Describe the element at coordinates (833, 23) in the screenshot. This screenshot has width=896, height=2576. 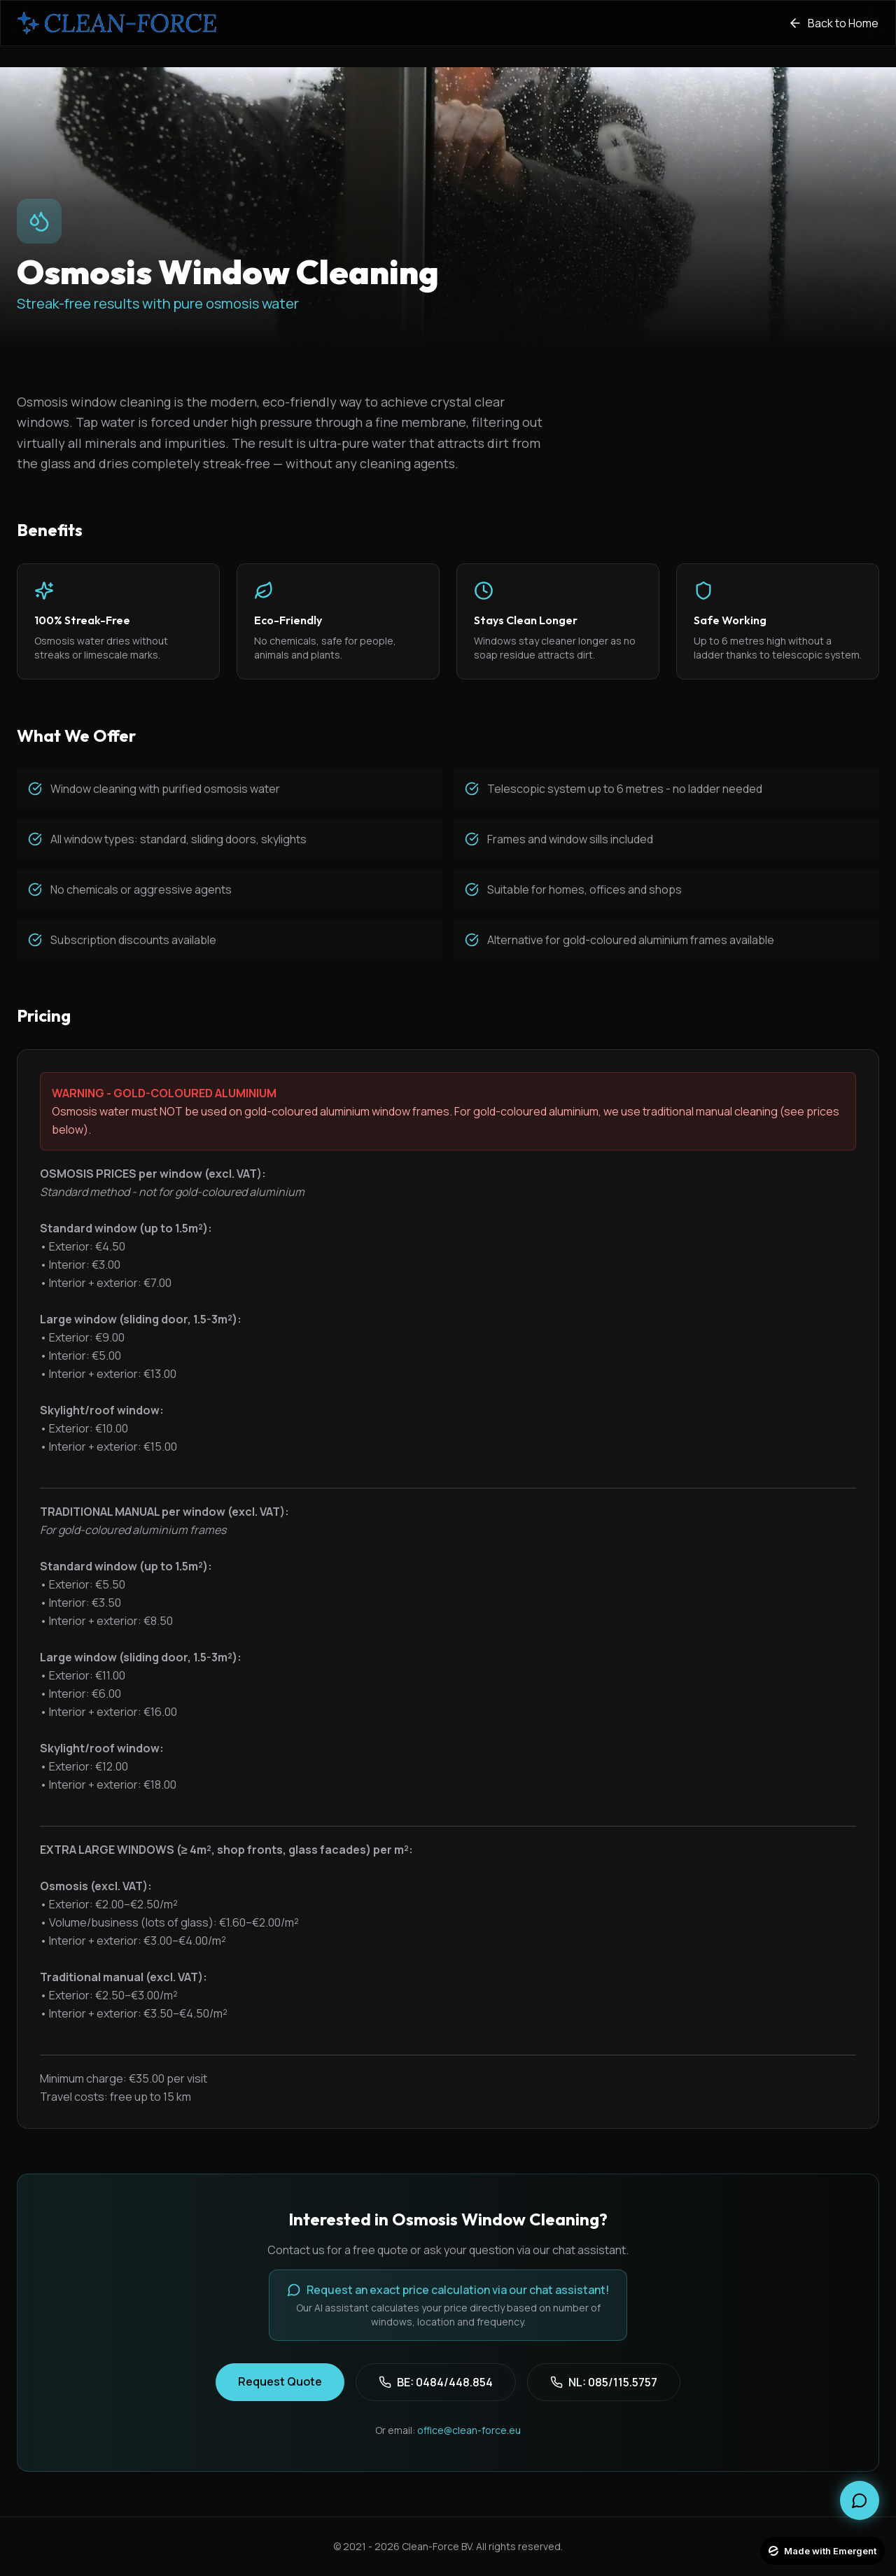
I see `Back to Home` at that location.